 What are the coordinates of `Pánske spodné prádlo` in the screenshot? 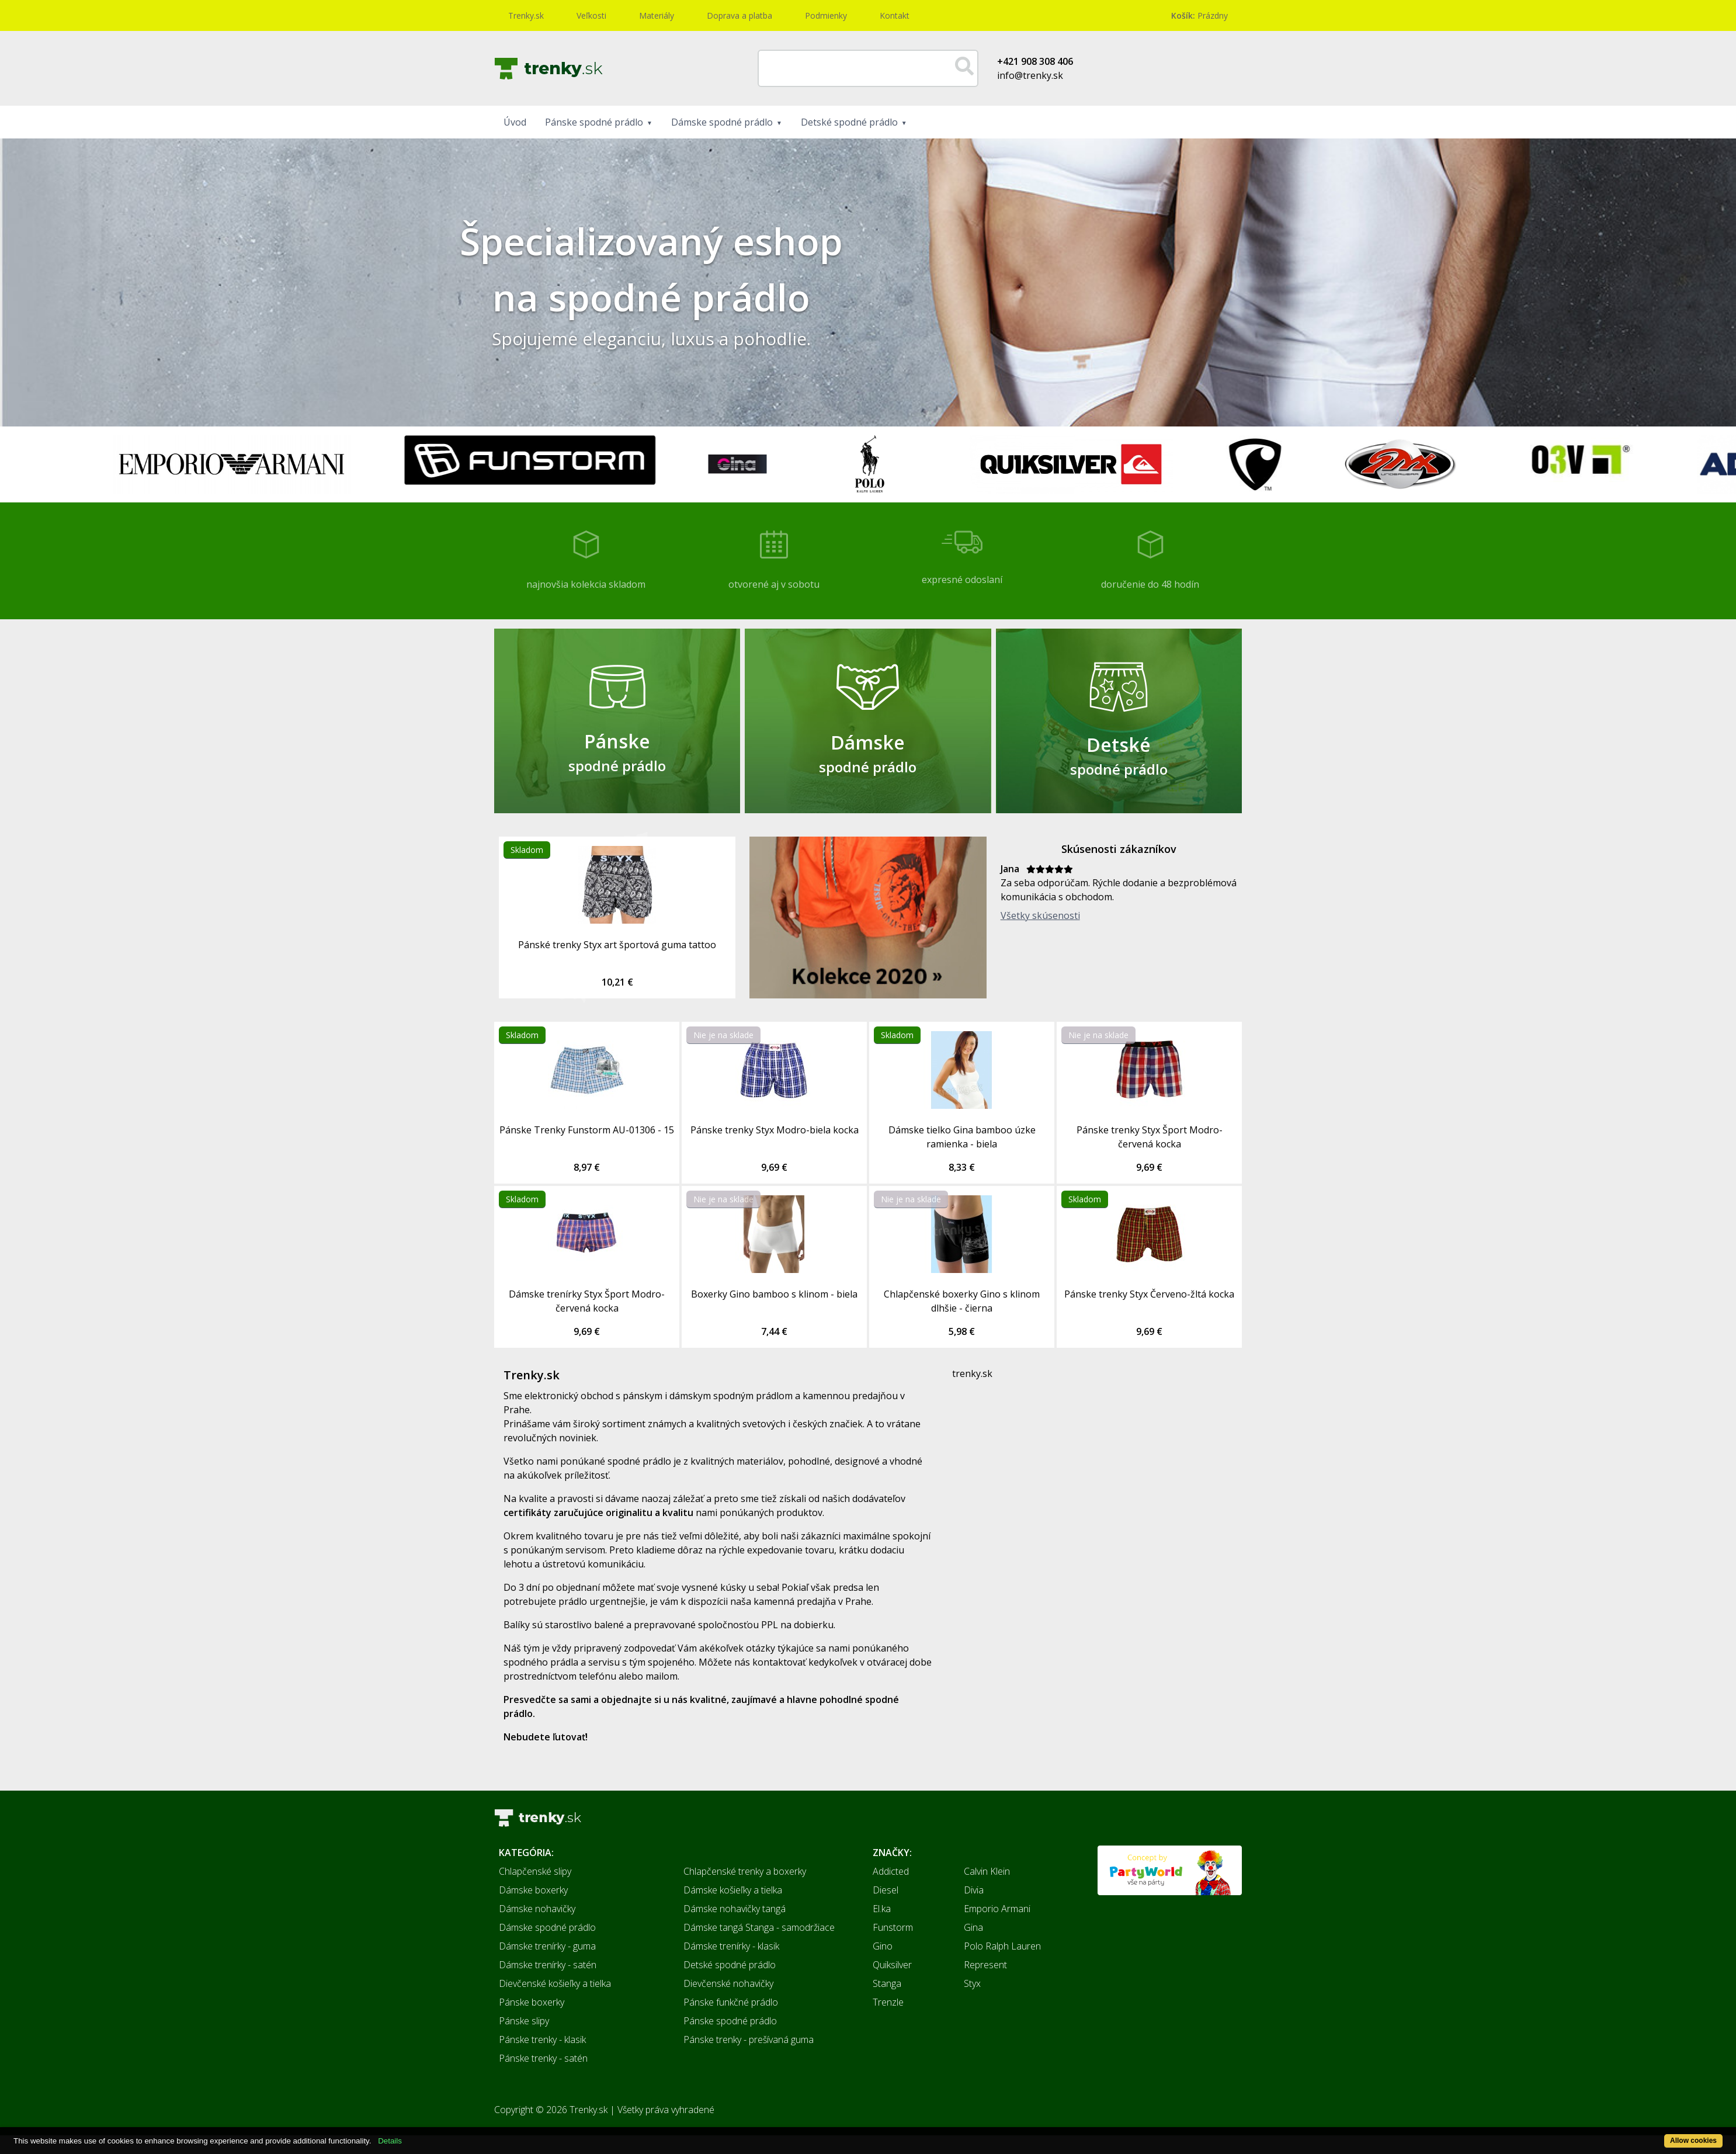 It's located at (594, 122).